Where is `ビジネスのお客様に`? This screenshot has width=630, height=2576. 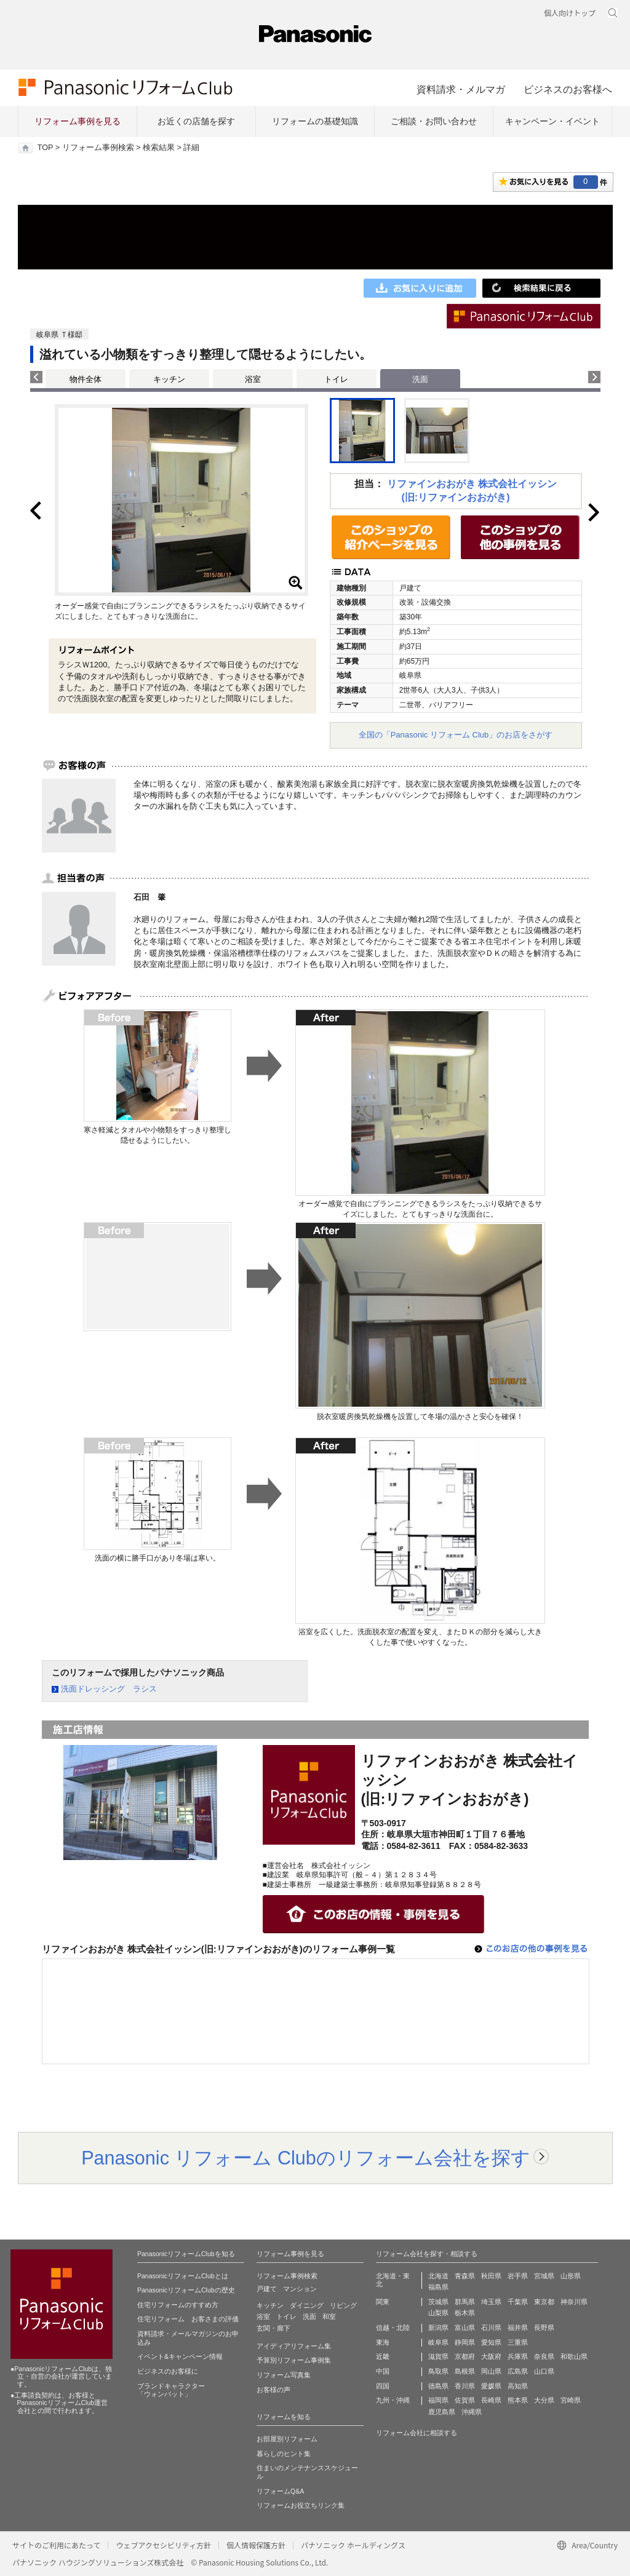
ビジネスのお客様に is located at coordinates (167, 2371).